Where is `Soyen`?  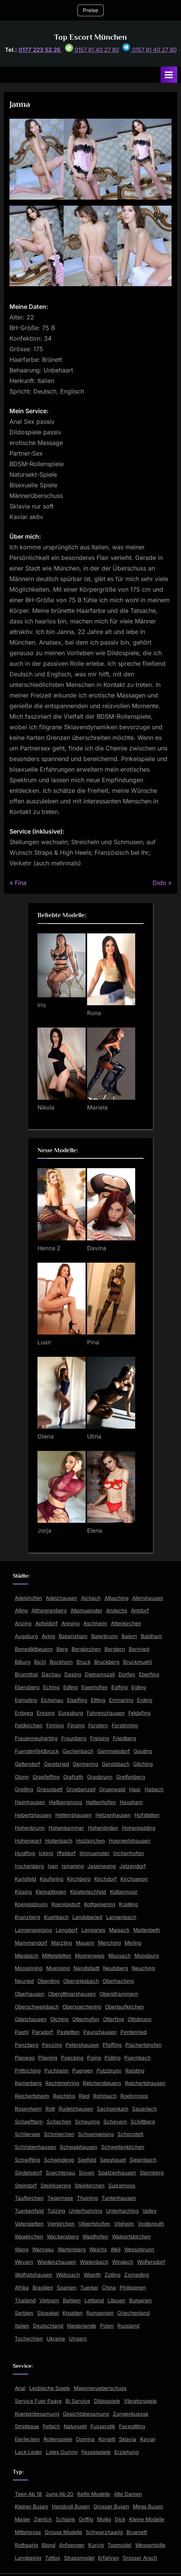
Soyen is located at coordinates (86, 2173).